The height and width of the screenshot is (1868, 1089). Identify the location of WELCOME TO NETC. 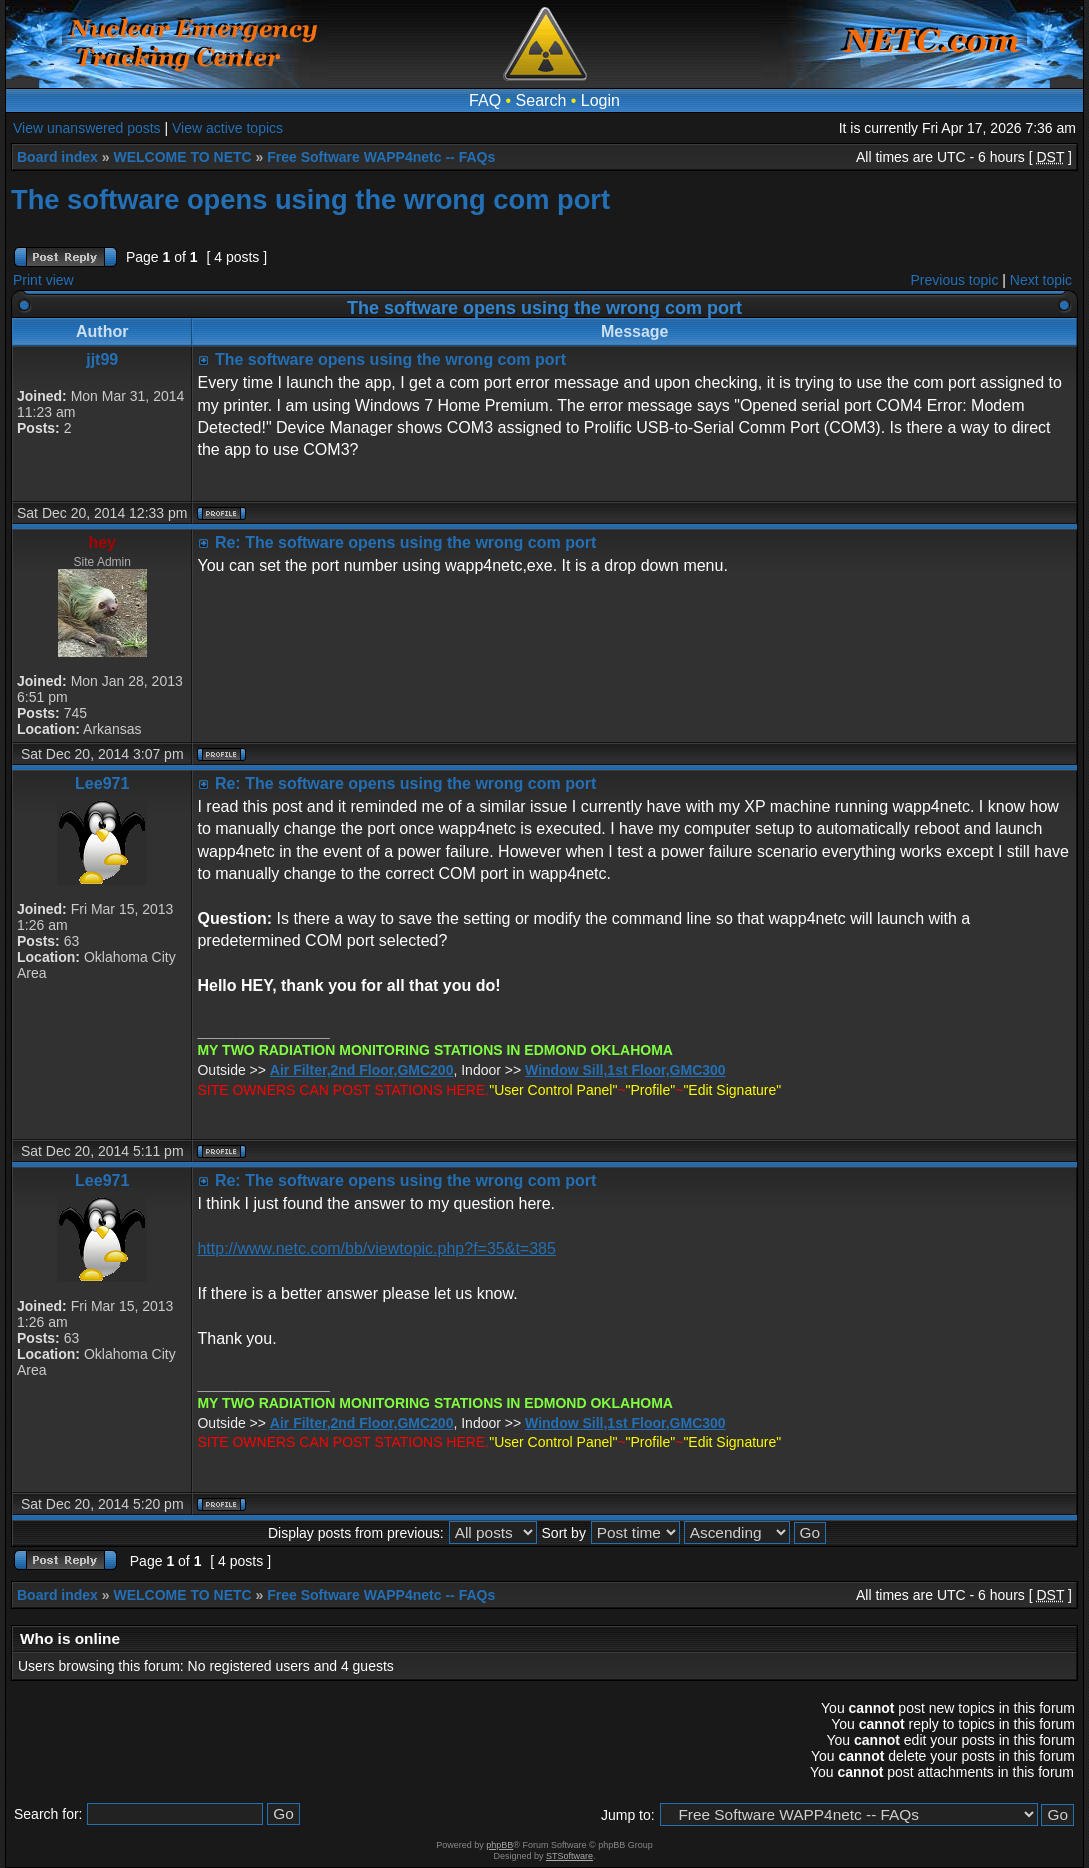
(182, 157).